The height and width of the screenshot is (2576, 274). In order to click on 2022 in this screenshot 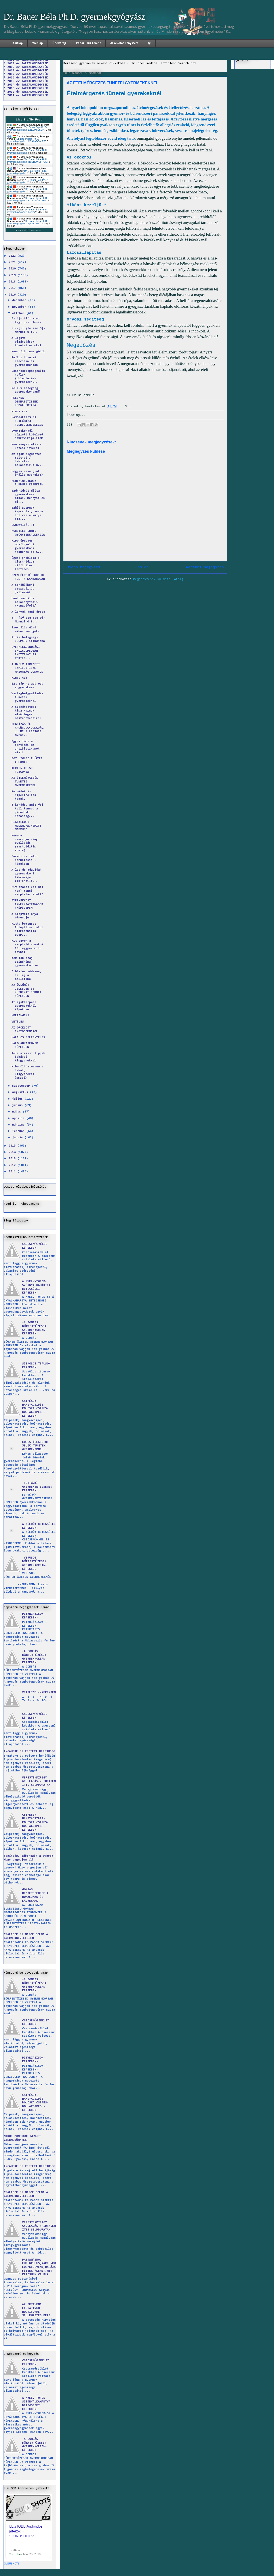, I will do `click(13, 256)`.